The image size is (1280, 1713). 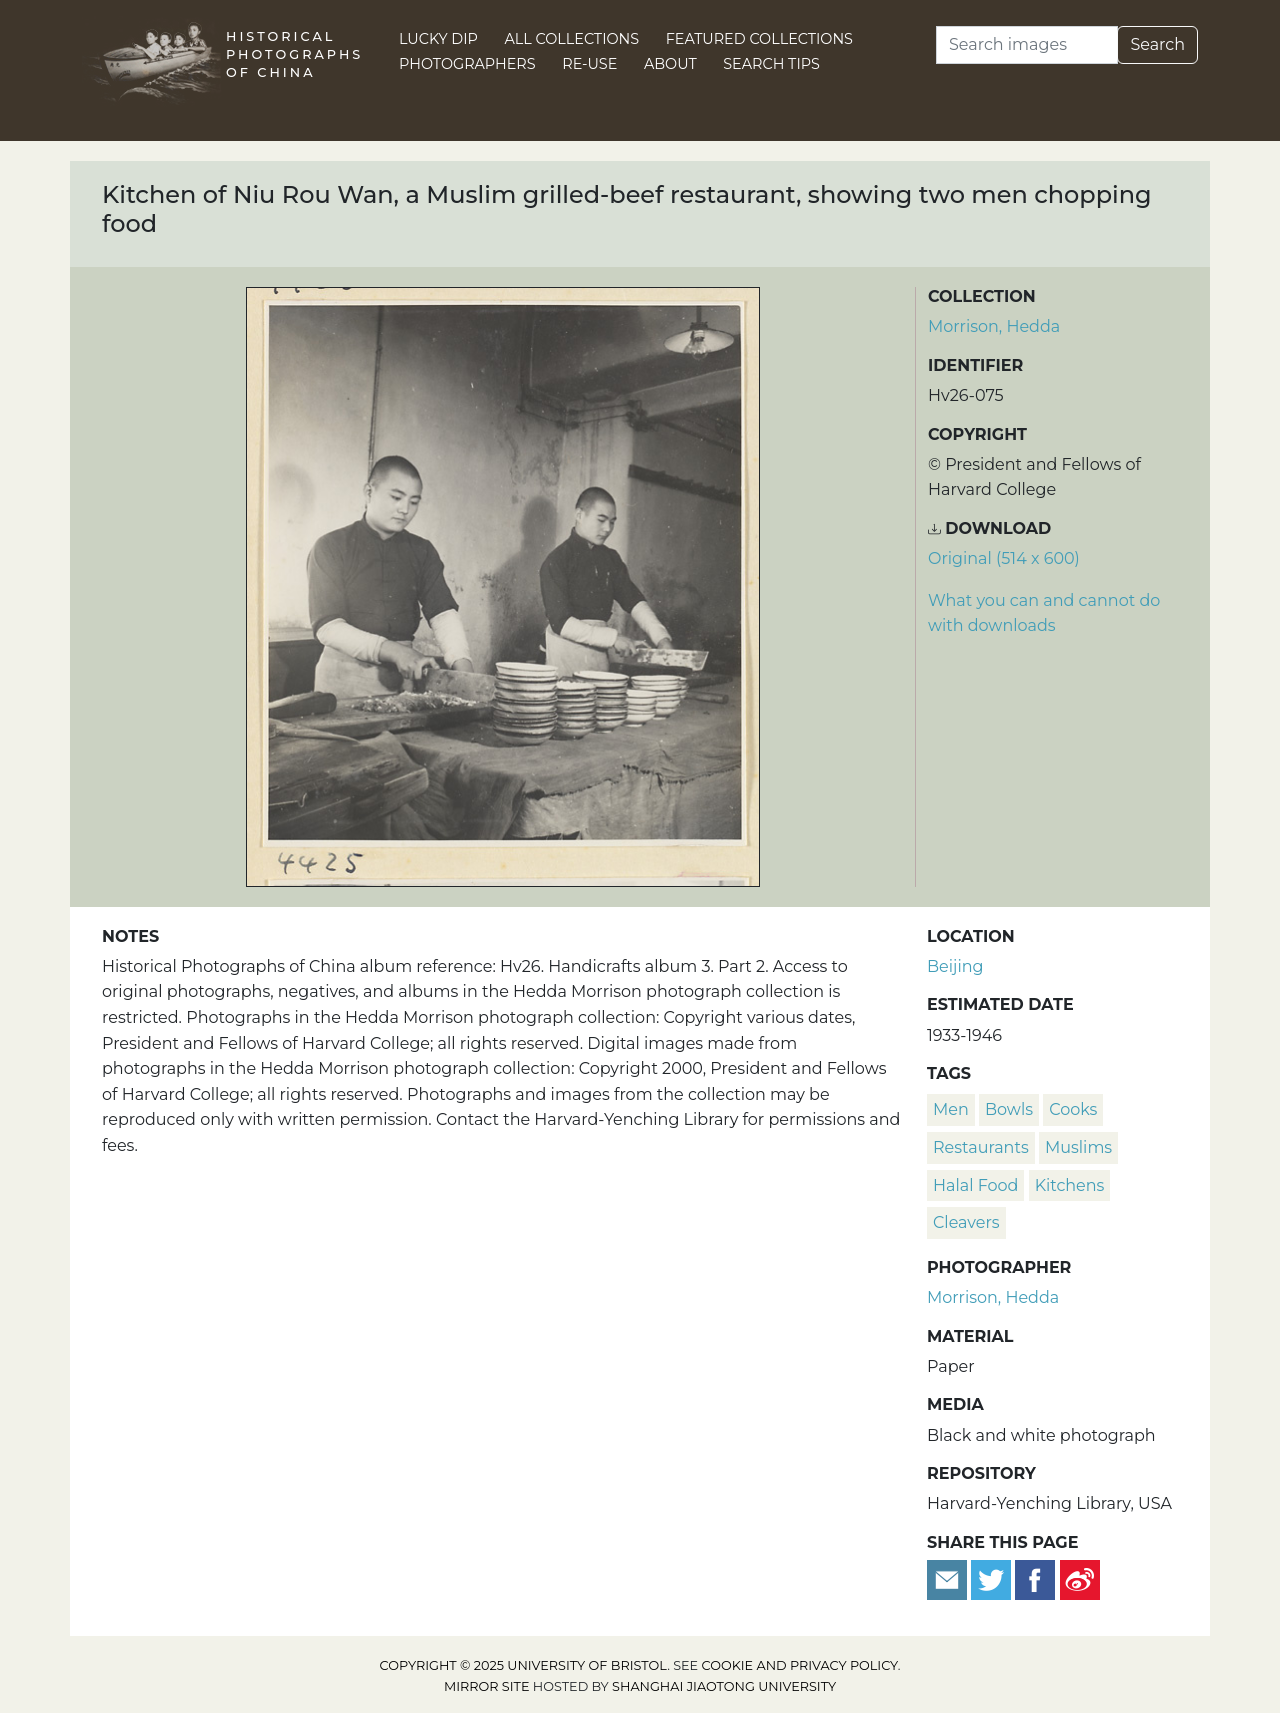 What do you see at coordinates (993, 1578) in the screenshot?
I see `[Tweet this]` at bounding box center [993, 1578].